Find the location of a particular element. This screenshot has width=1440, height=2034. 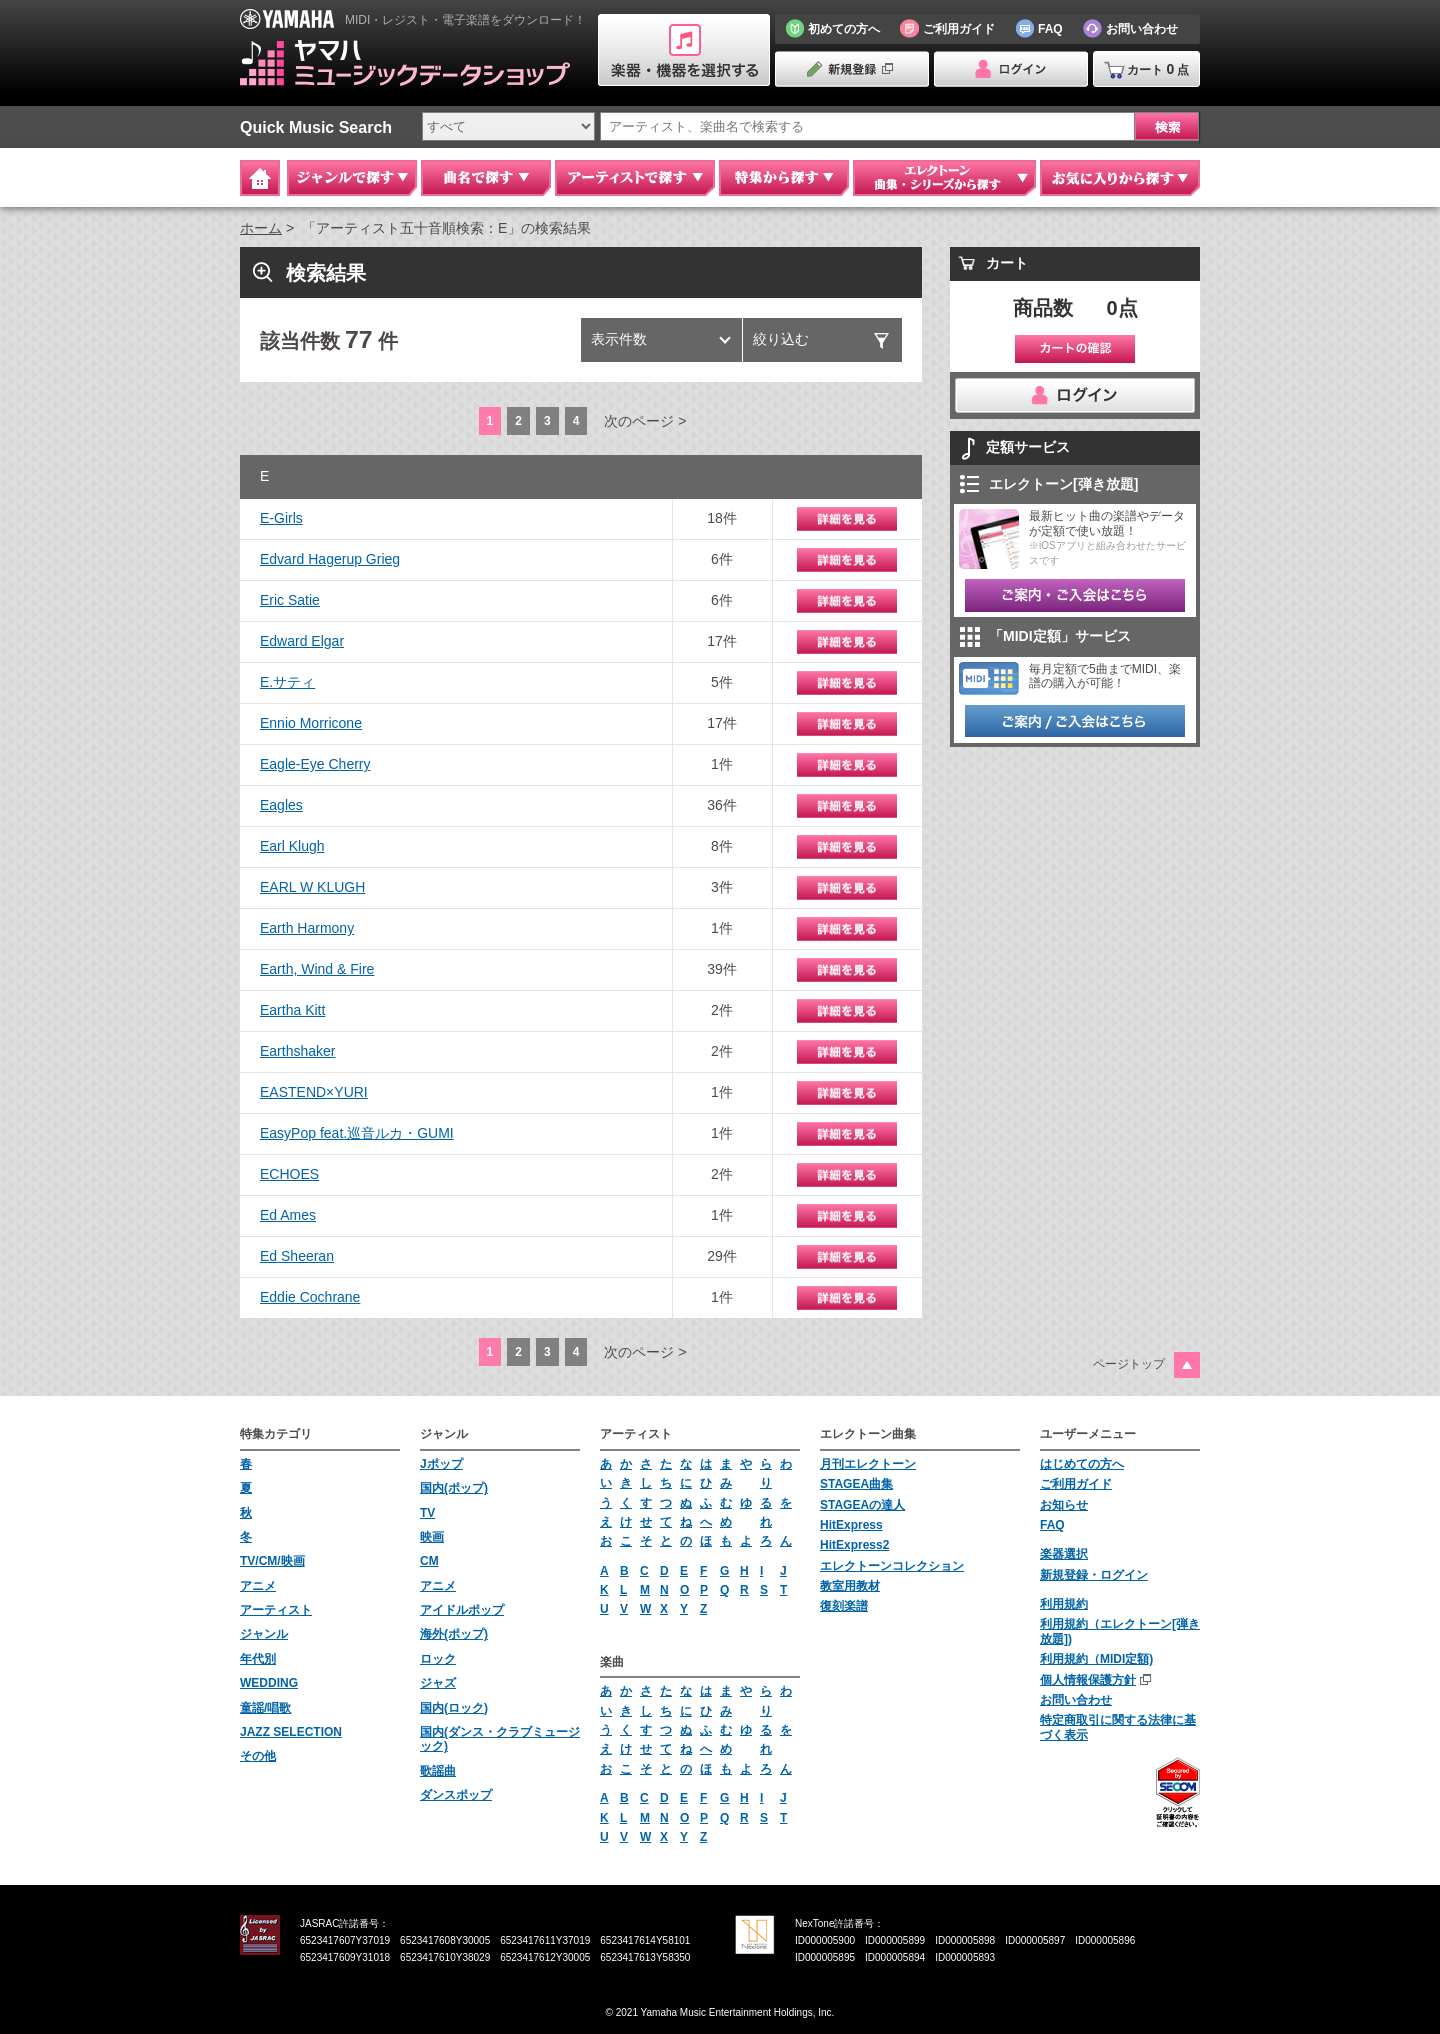

TV/CM/映画 is located at coordinates (272, 1561).